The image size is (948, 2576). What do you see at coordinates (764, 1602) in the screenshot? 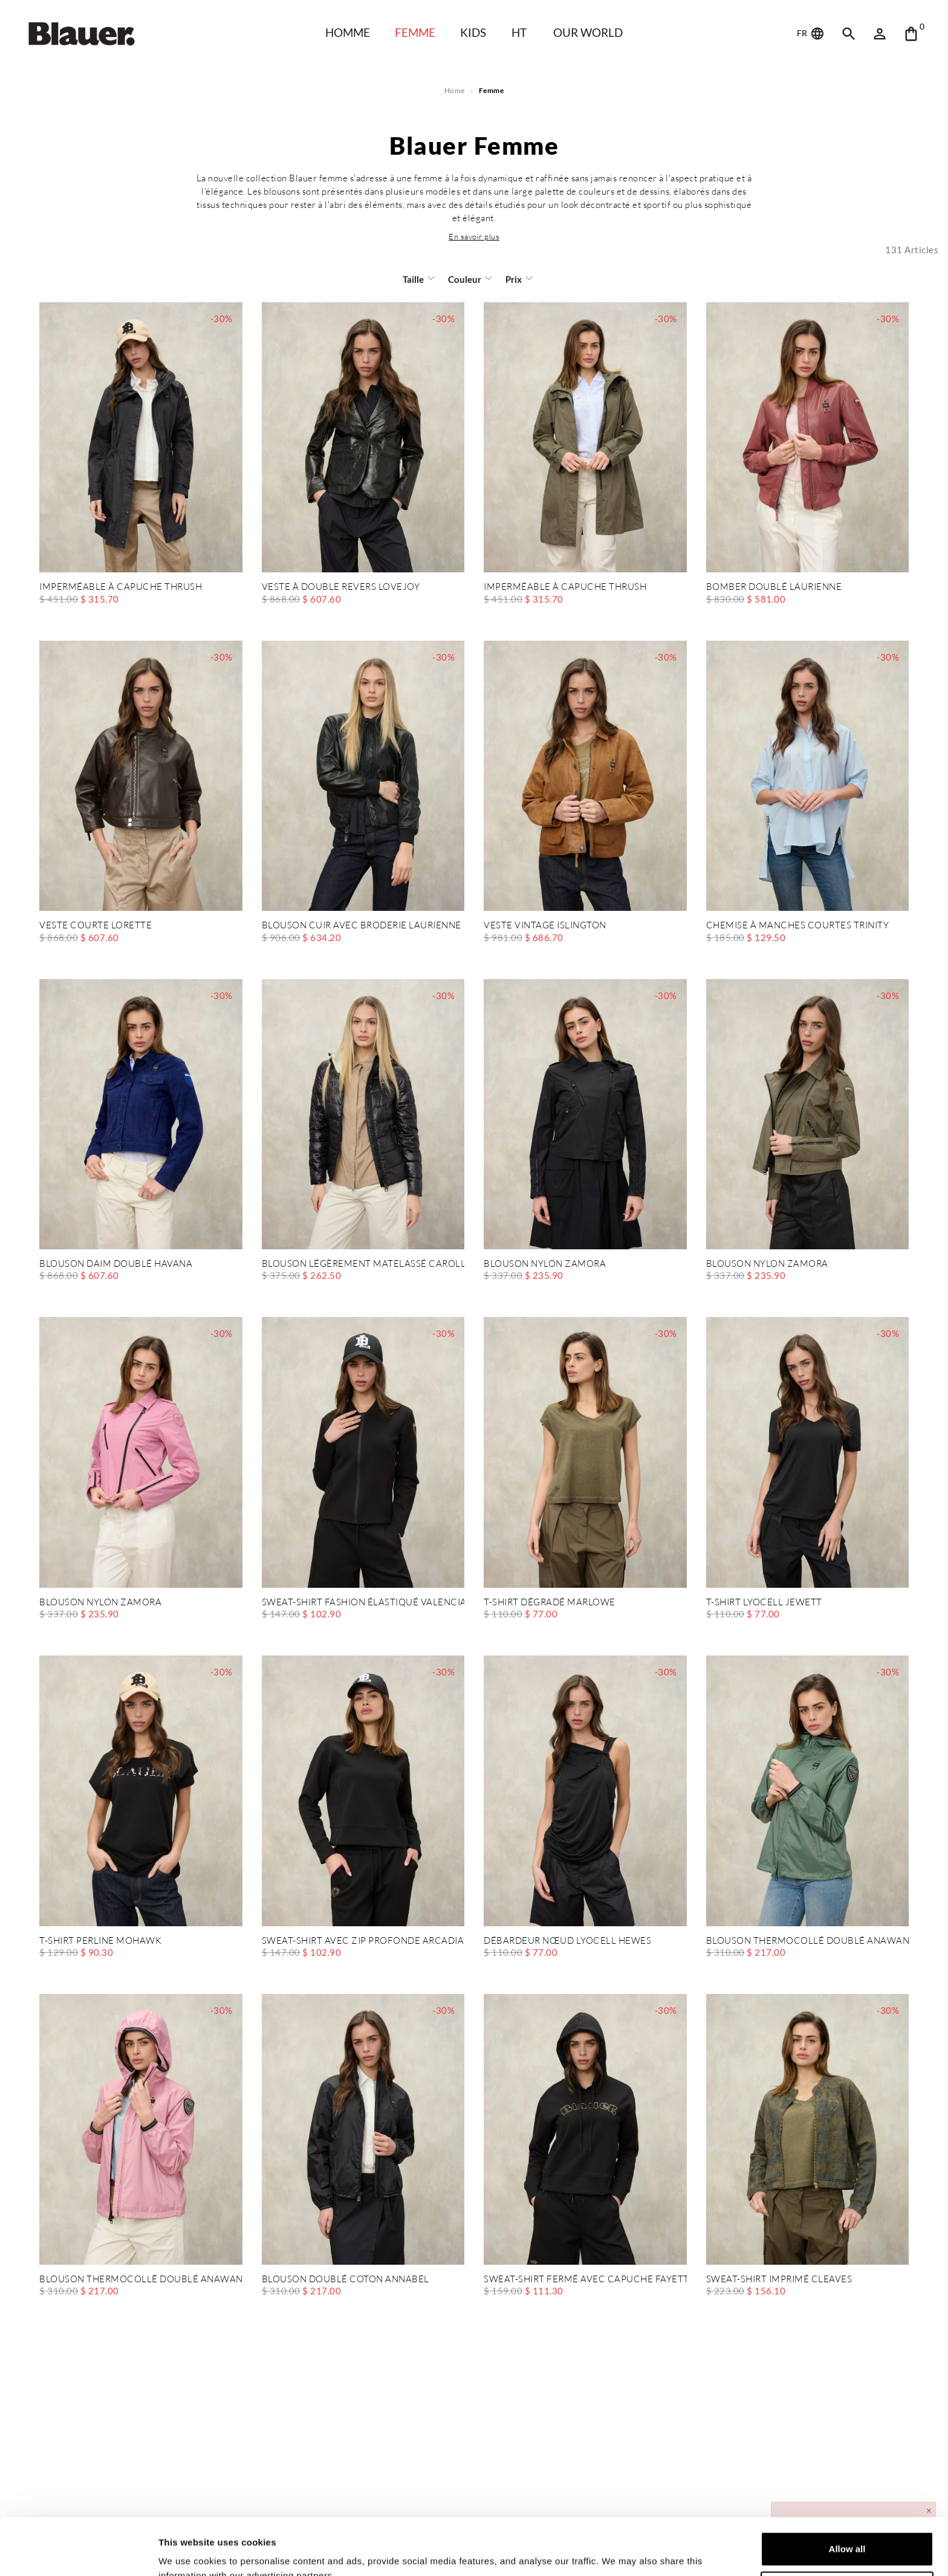
I see `T-SHIRT LYOCELL JEWETT` at bounding box center [764, 1602].